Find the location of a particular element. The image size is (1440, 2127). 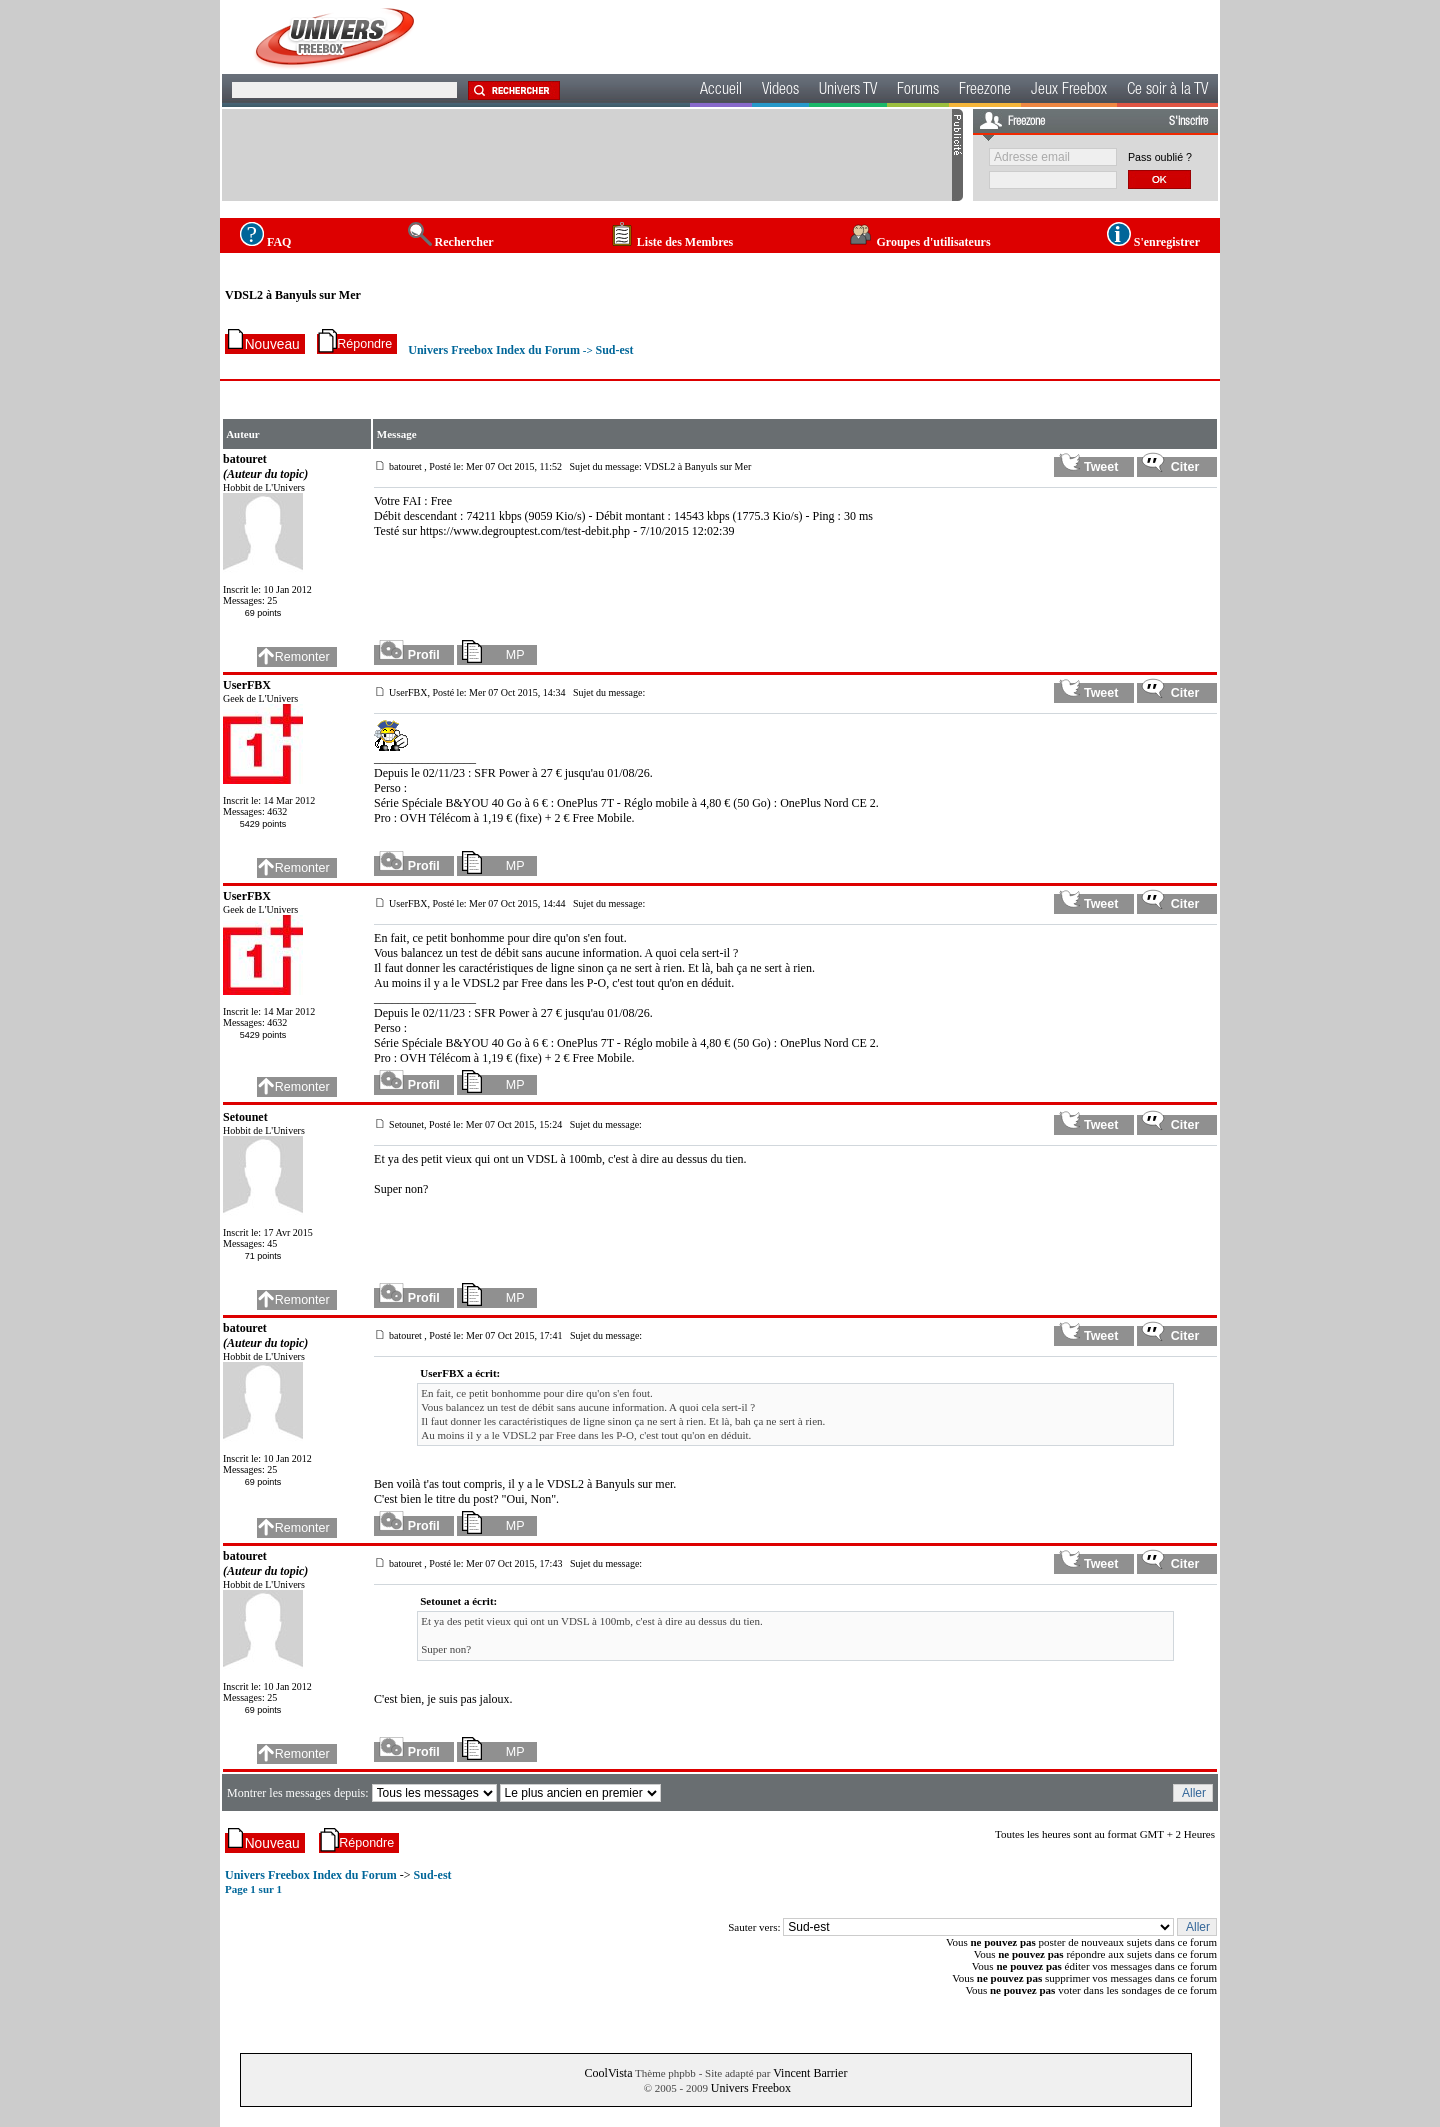

Montrer les messages depuis: is located at coordinates (299, 1793).